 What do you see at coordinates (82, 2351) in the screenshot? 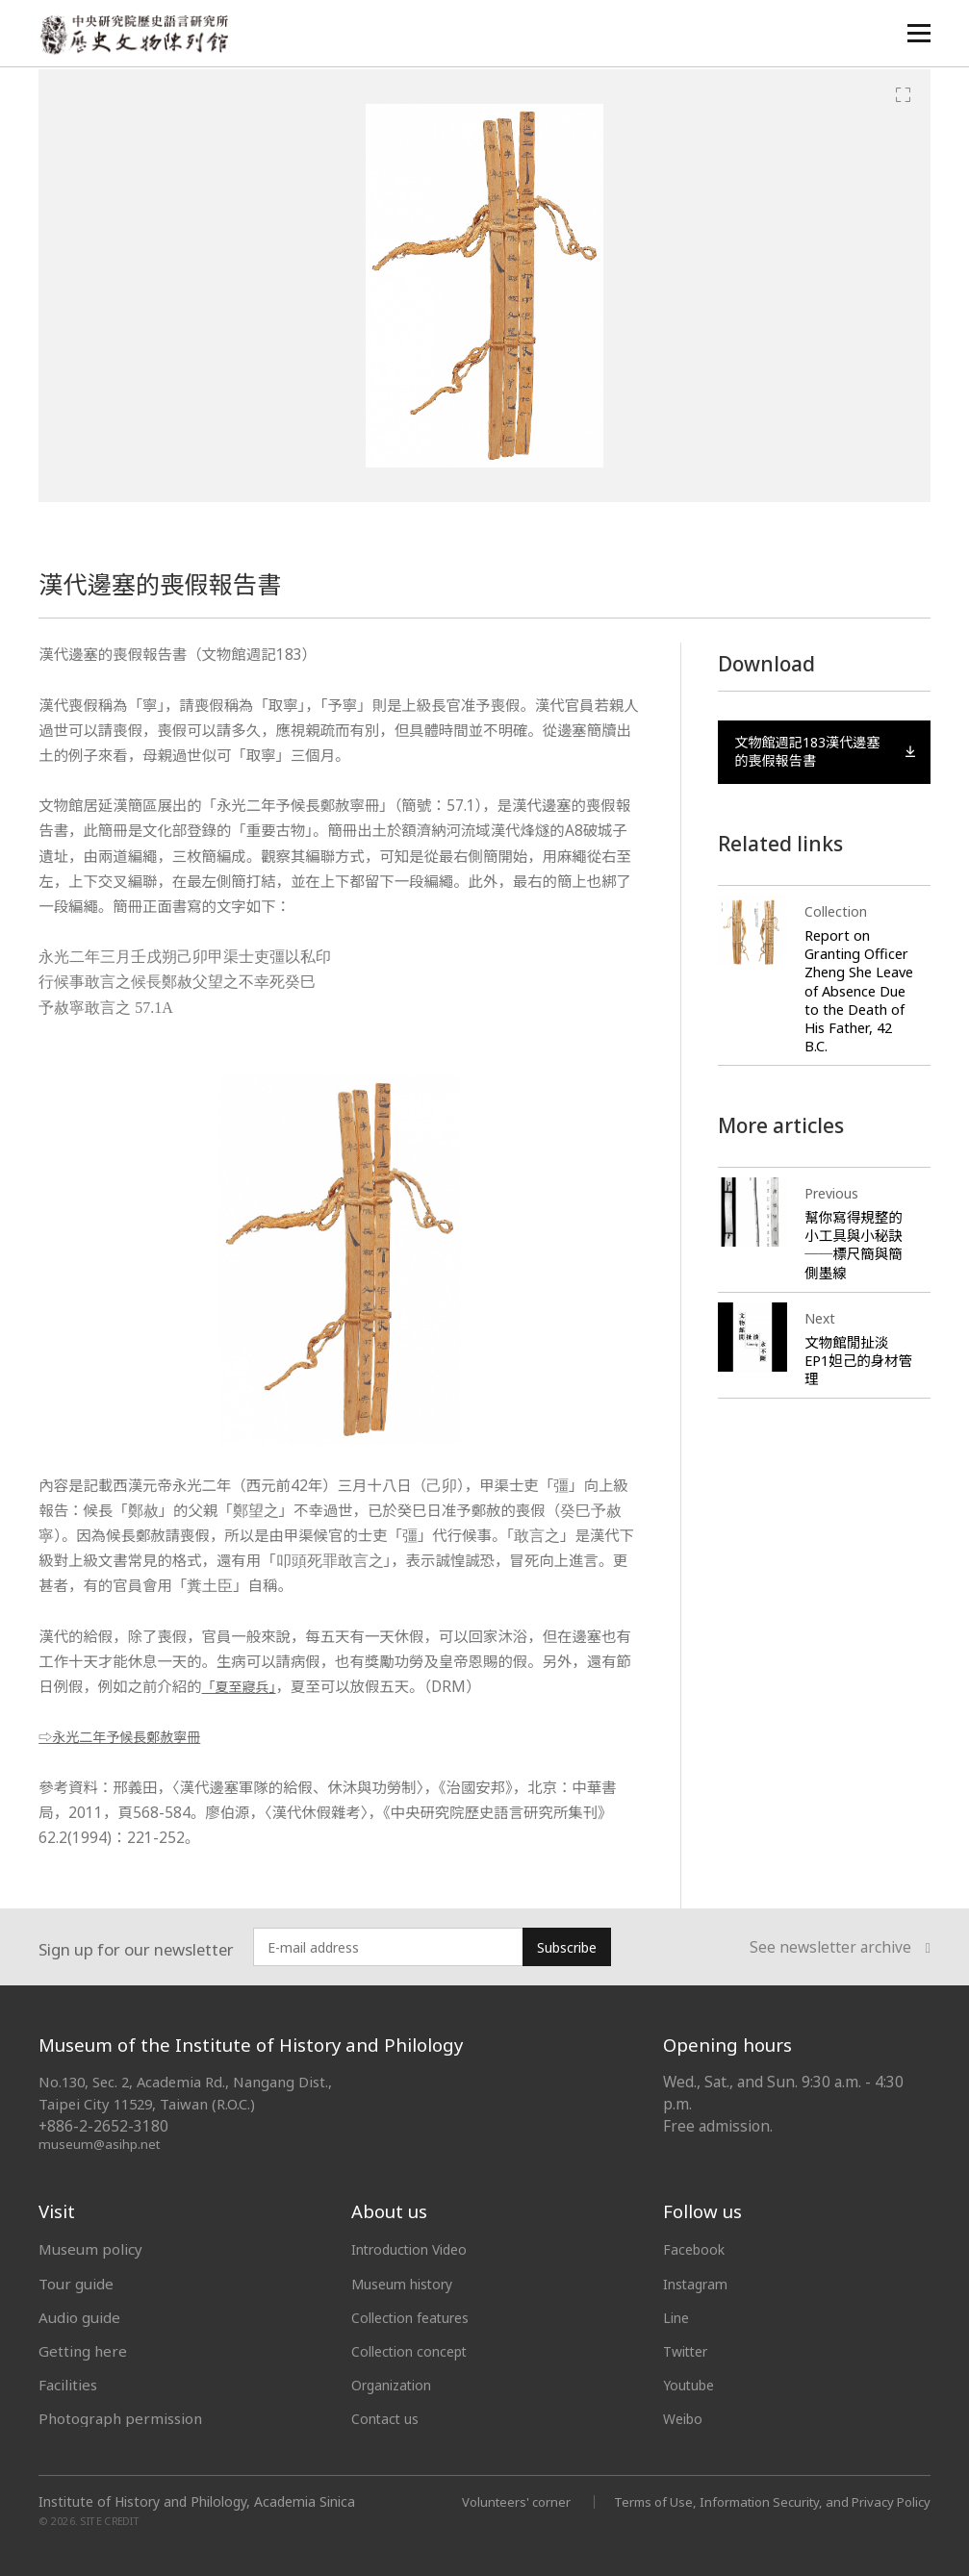
I see `Getting here` at bounding box center [82, 2351].